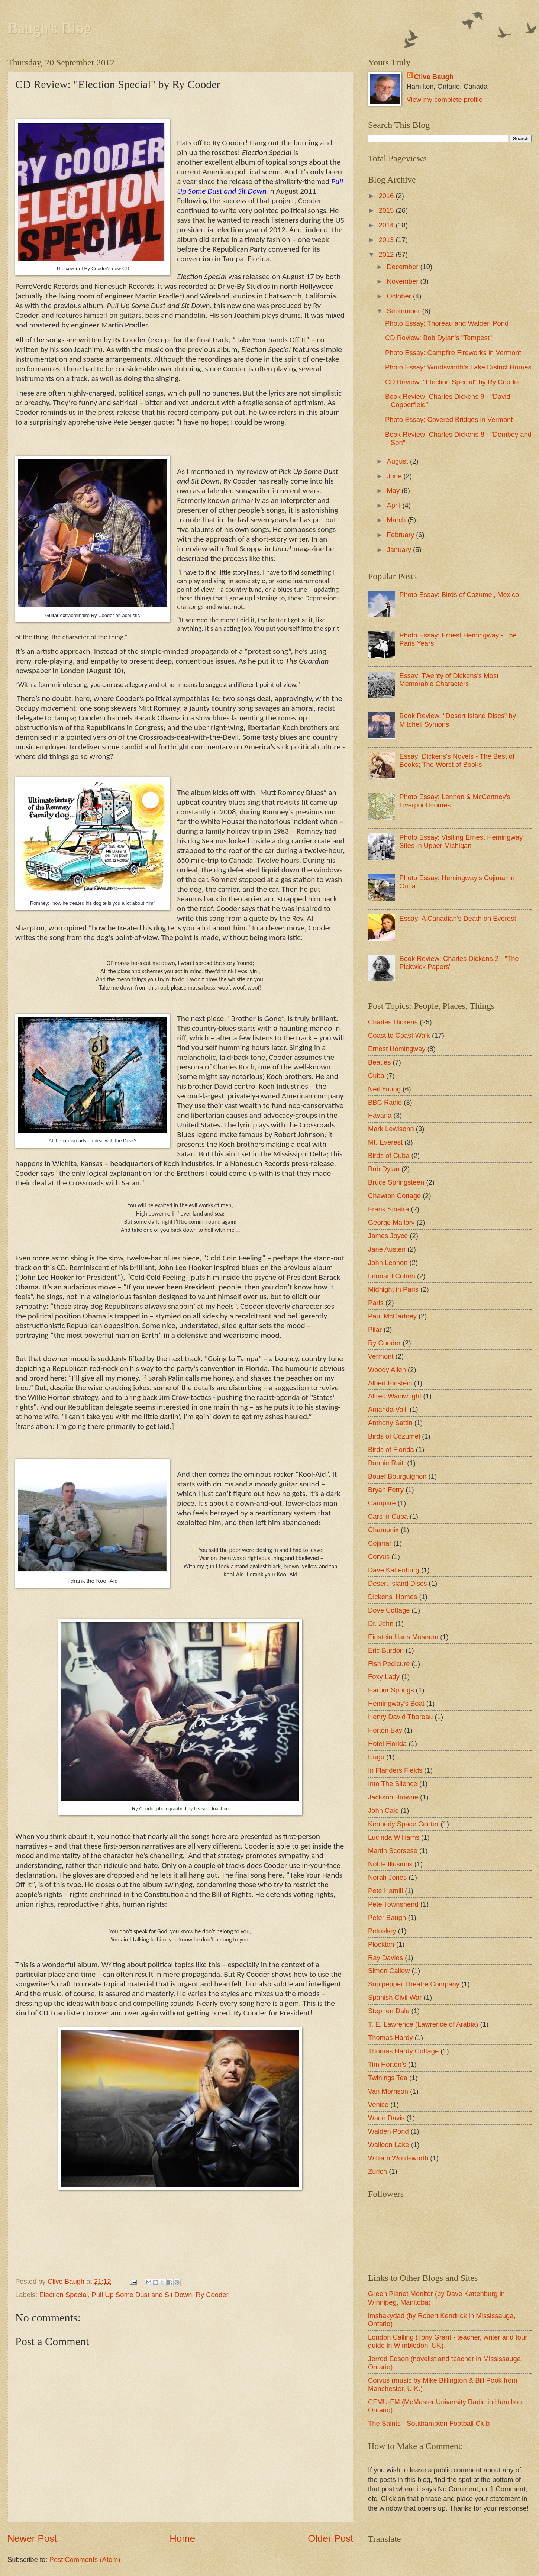  What do you see at coordinates (457, 918) in the screenshot?
I see `Essay: A Canadian's Death on Everest` at bounding box center [457, 918].